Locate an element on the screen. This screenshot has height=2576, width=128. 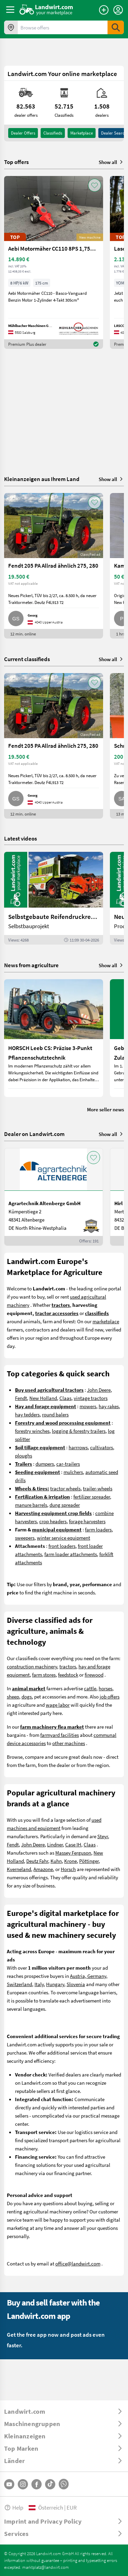
Italy is located at coordinates (39, 1984).